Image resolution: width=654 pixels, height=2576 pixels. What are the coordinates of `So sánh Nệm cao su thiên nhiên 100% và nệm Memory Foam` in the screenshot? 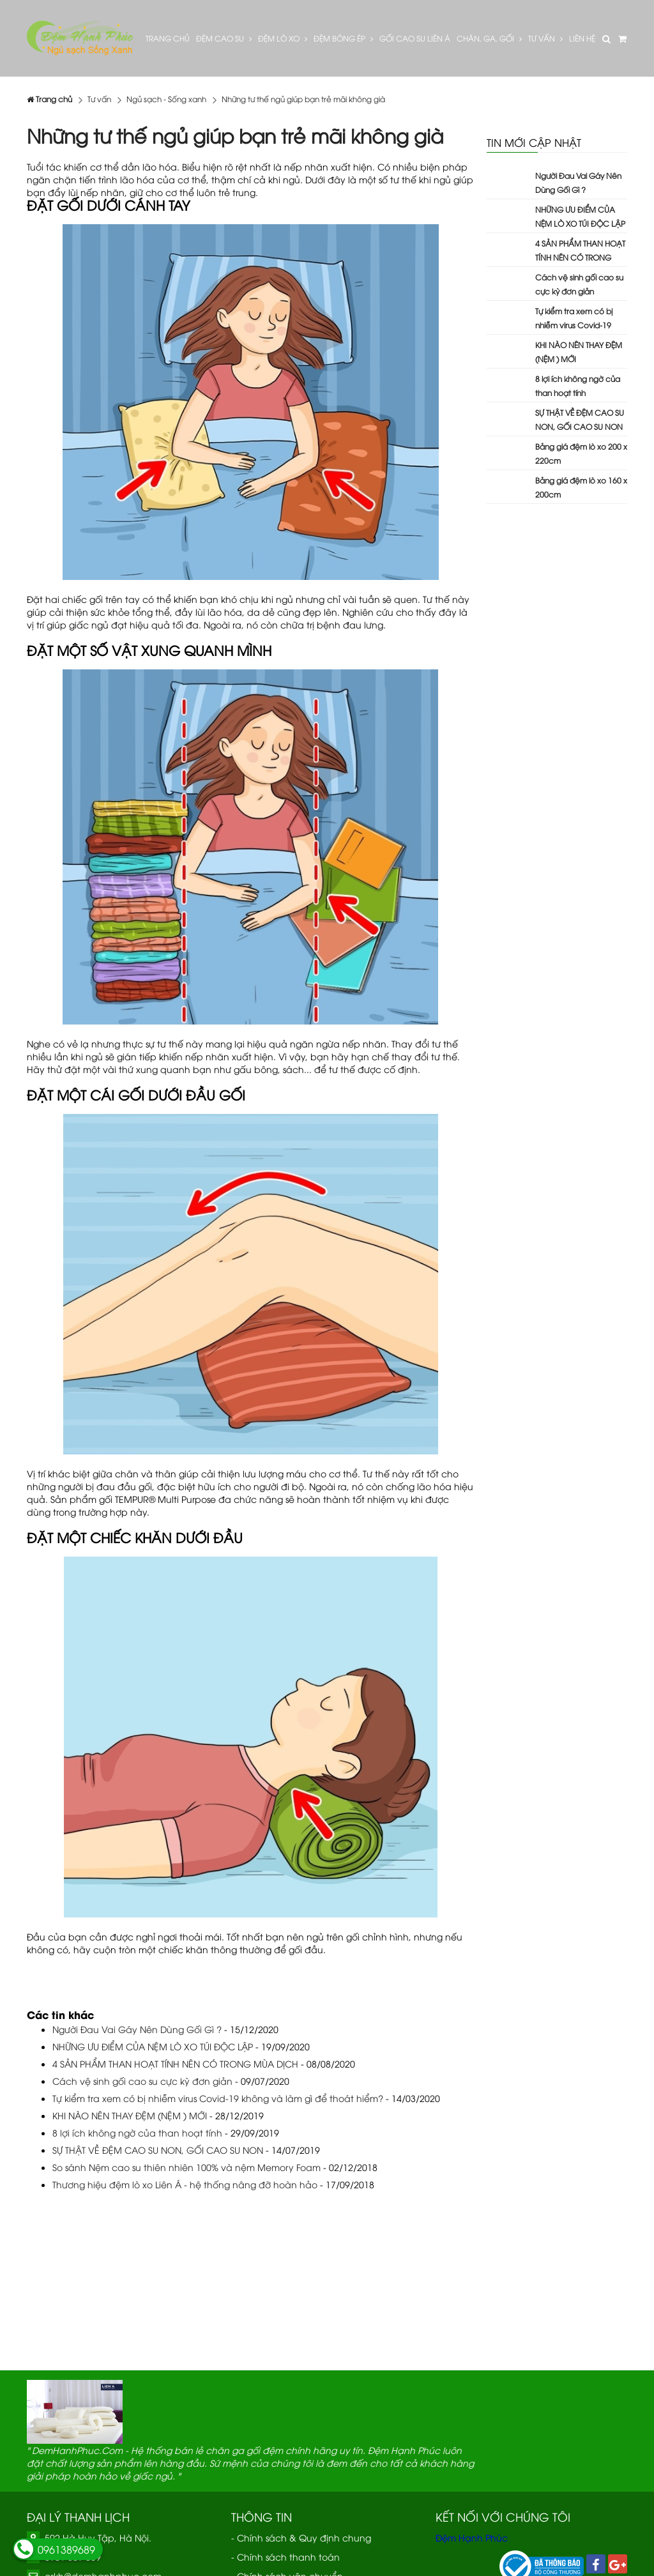 It's located at (186, 2167).